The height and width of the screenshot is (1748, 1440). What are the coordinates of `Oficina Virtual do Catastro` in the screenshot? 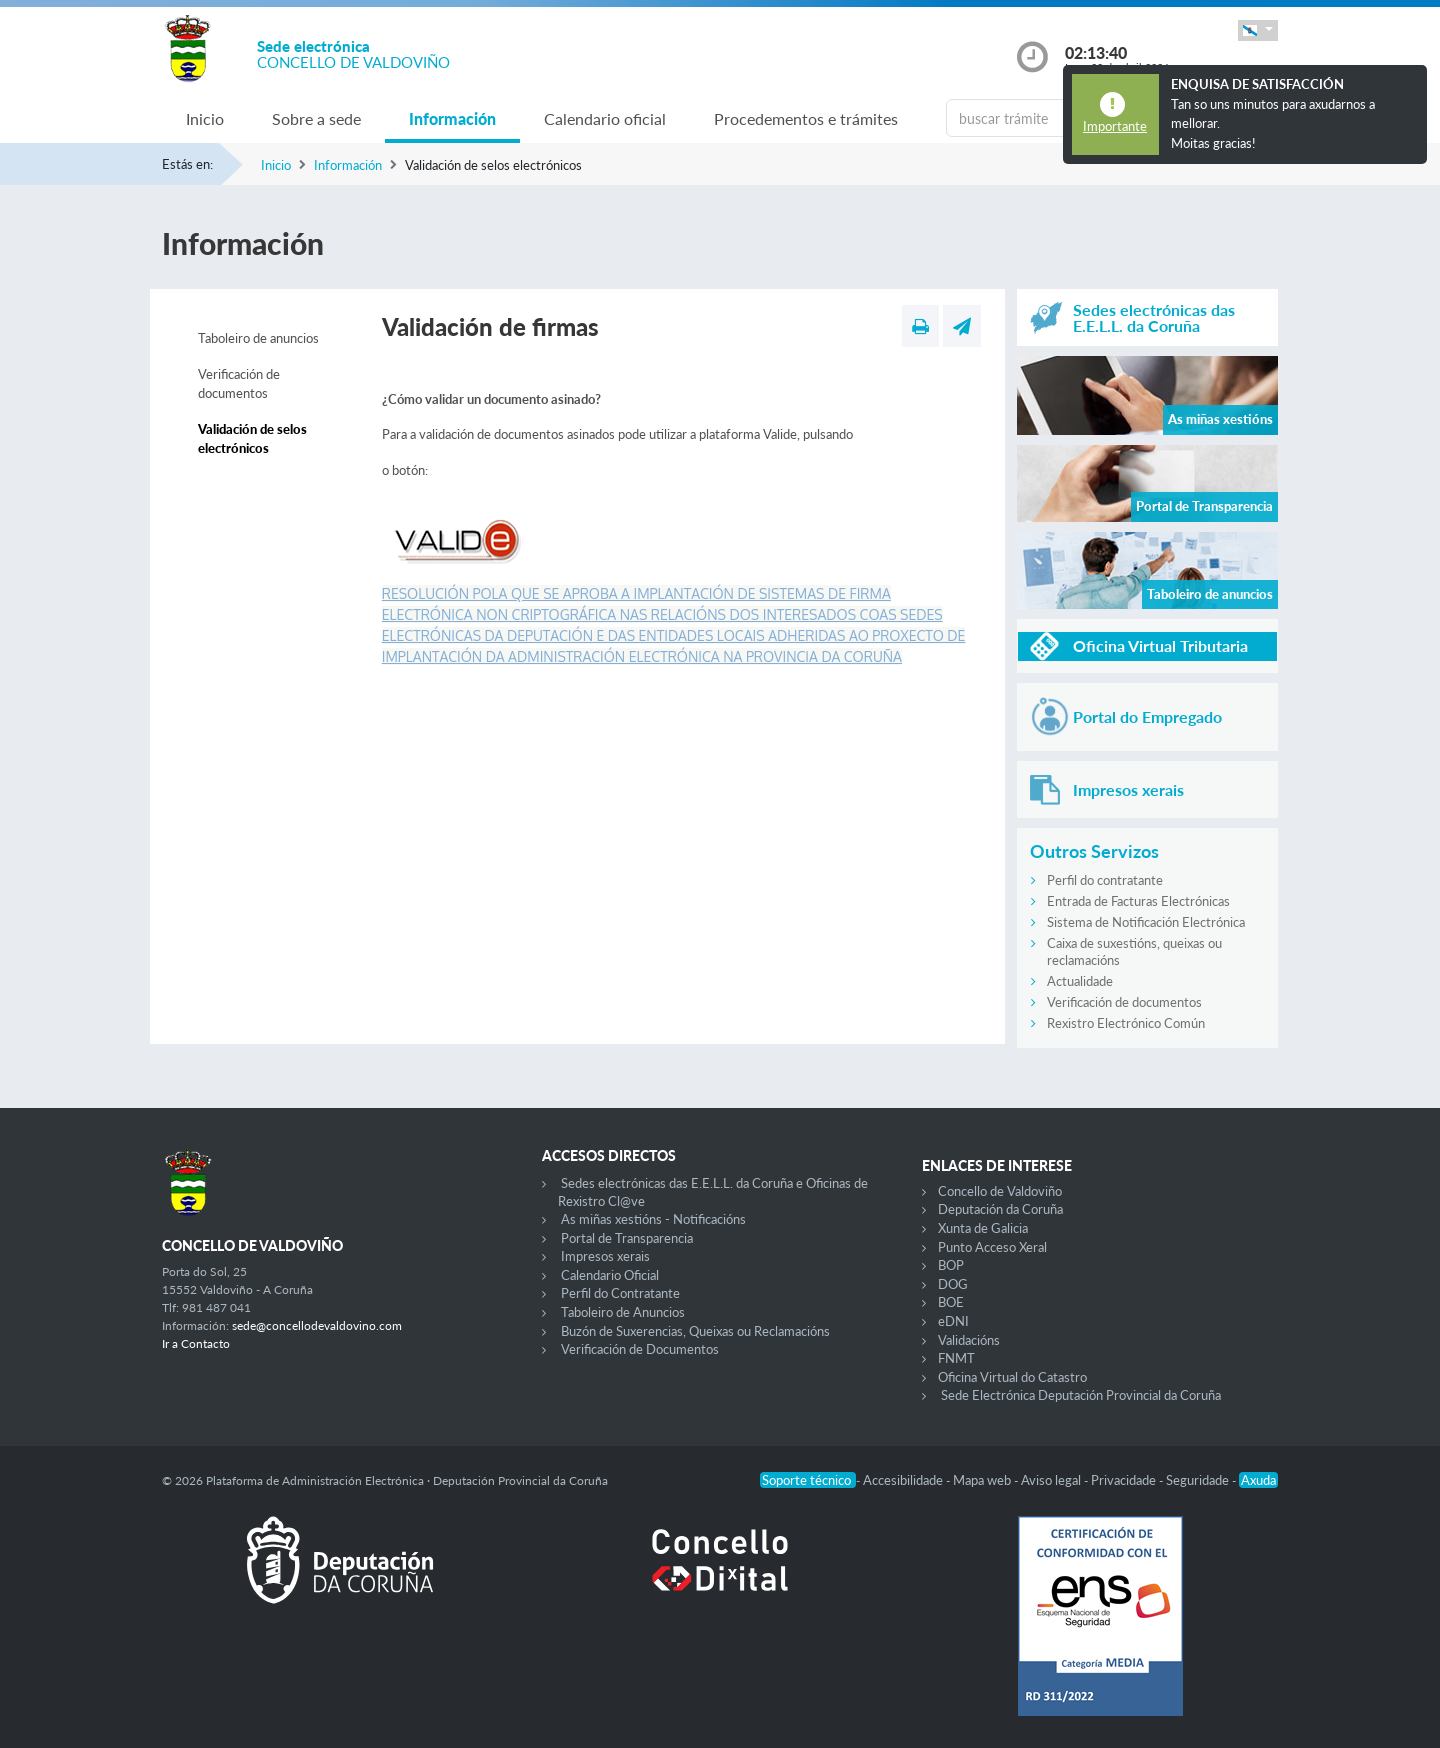 It's located at (1012, 1377).